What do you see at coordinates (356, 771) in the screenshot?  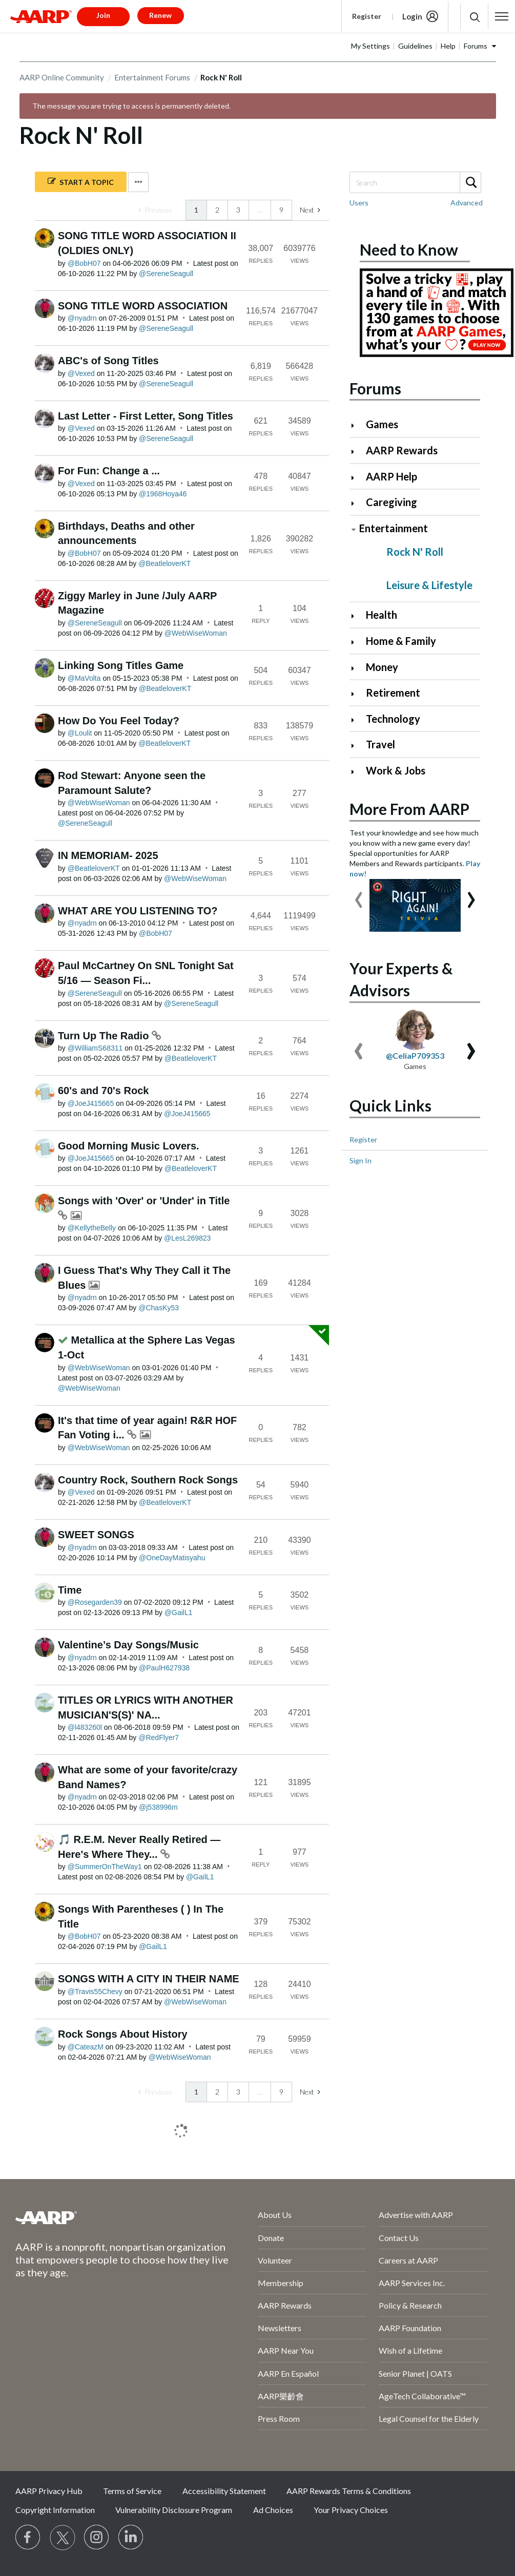 I see `[Click to expand Work & Jobs category]` at bounding box center [356, 771].